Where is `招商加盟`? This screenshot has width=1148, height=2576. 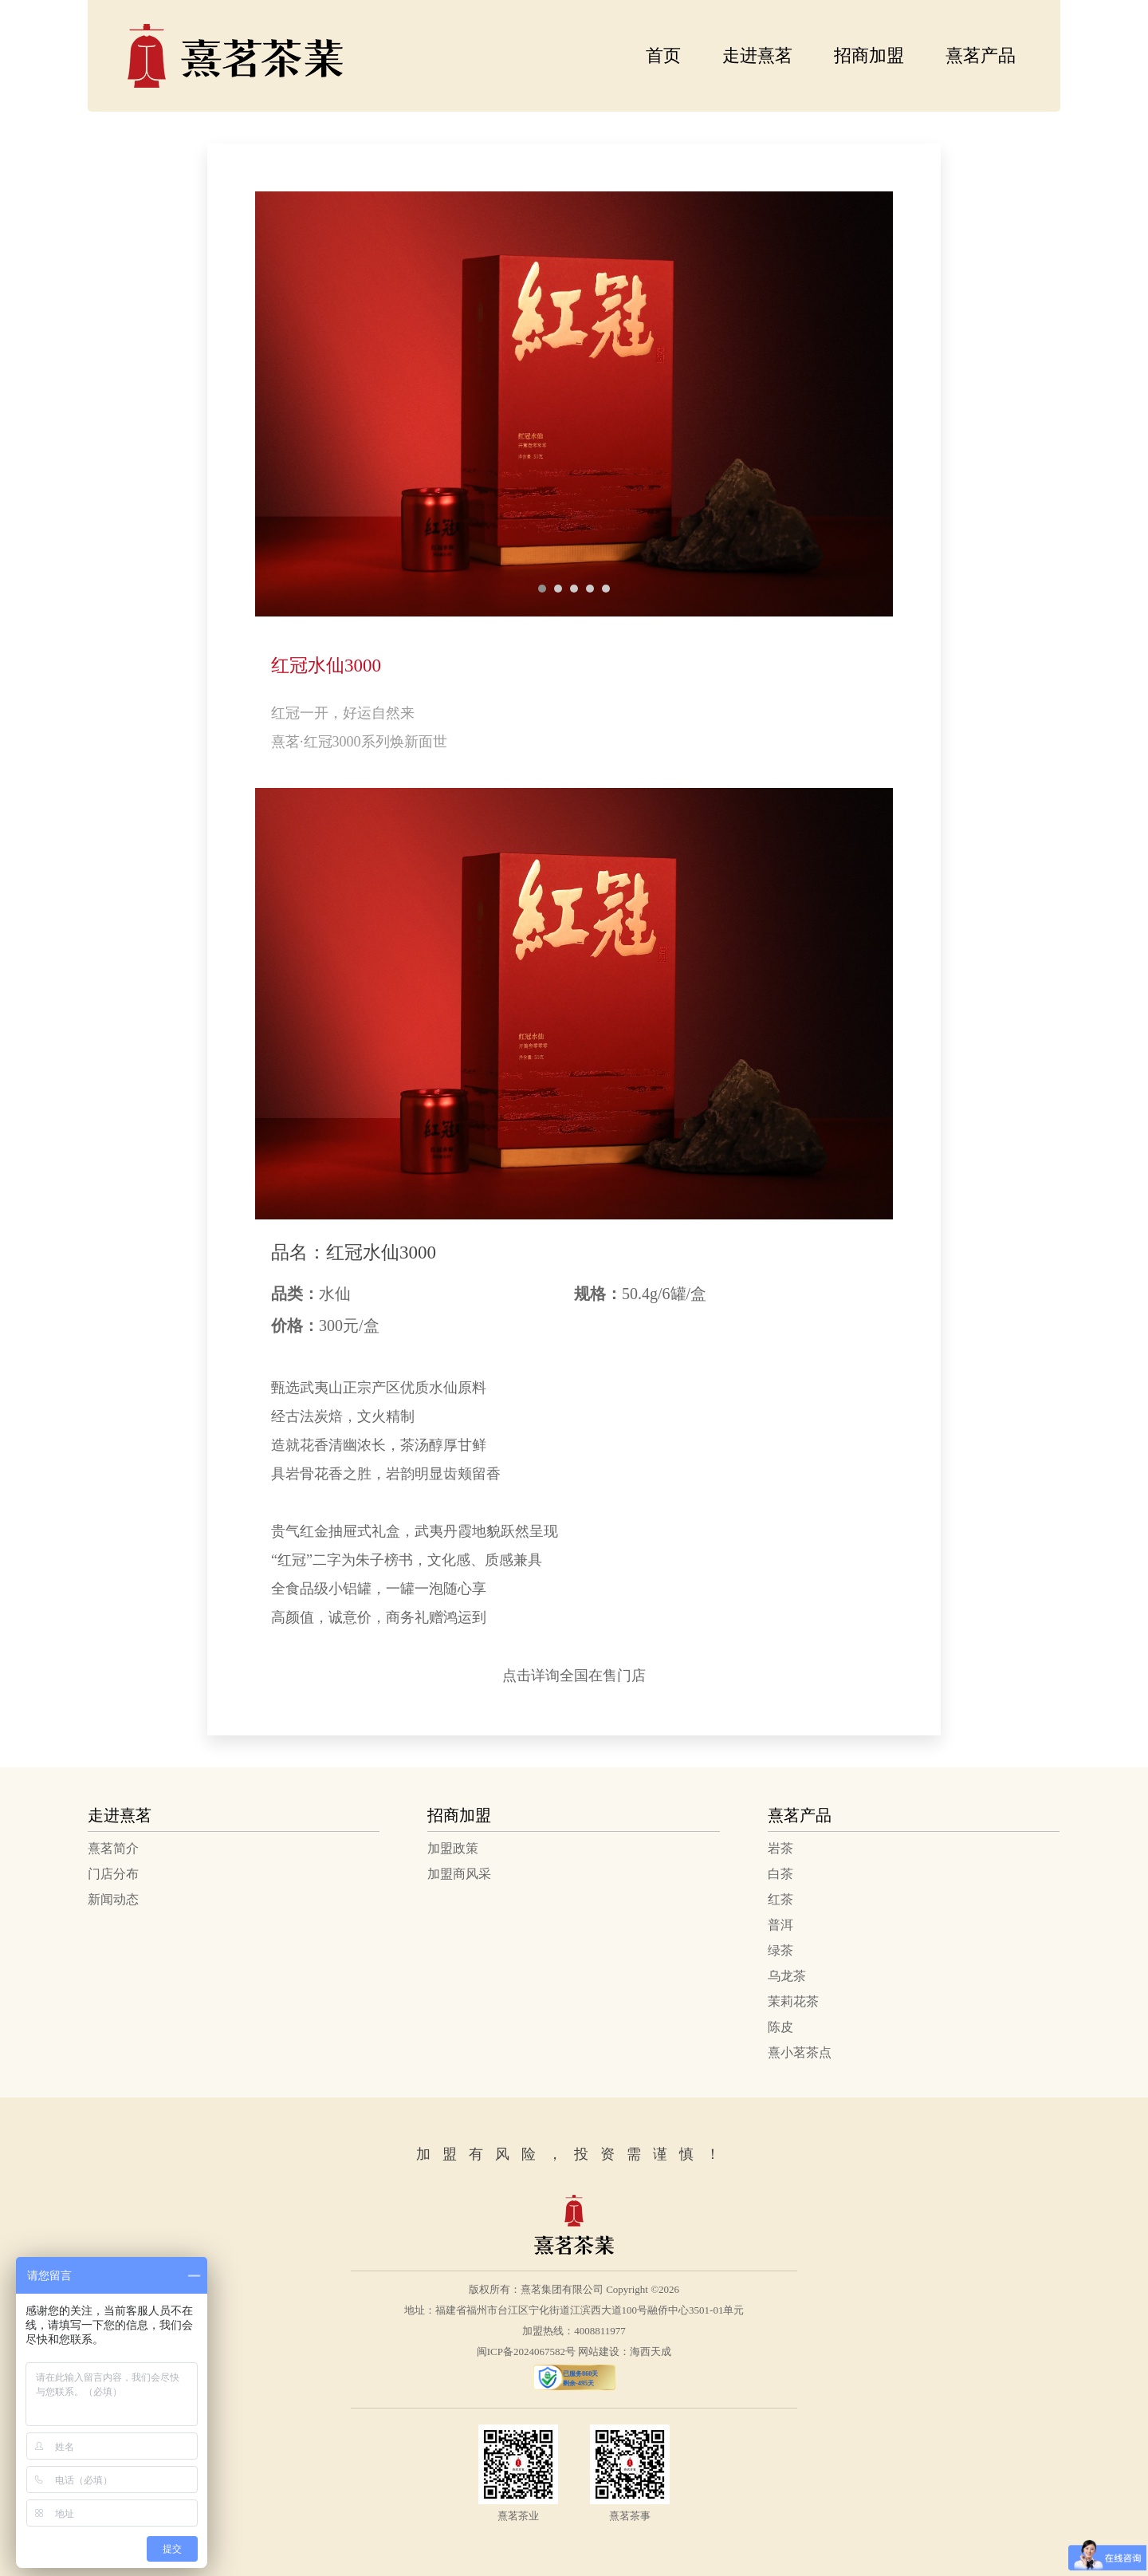
招商加盟 is located at coordinates (869, 55).